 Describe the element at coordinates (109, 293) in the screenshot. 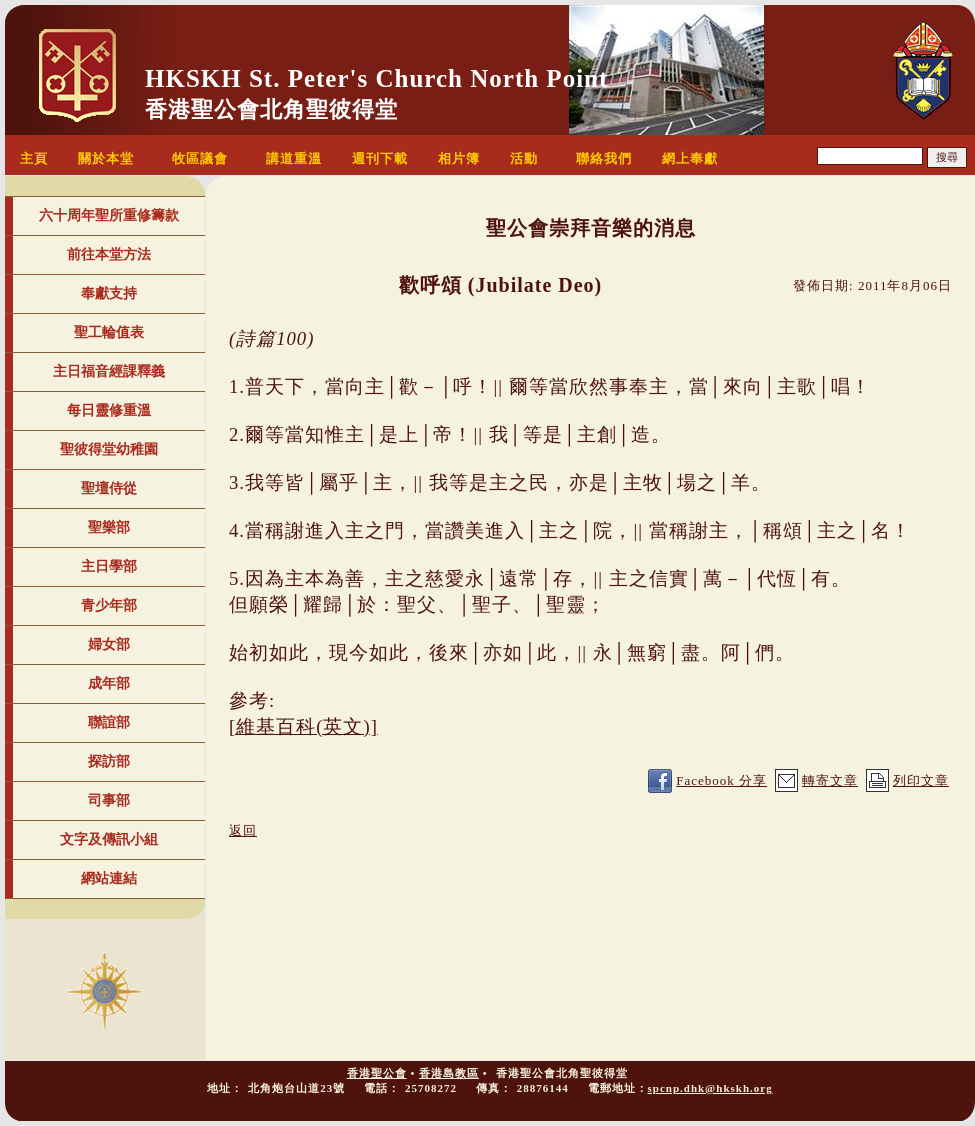

I see `奉獻支持` at that location.